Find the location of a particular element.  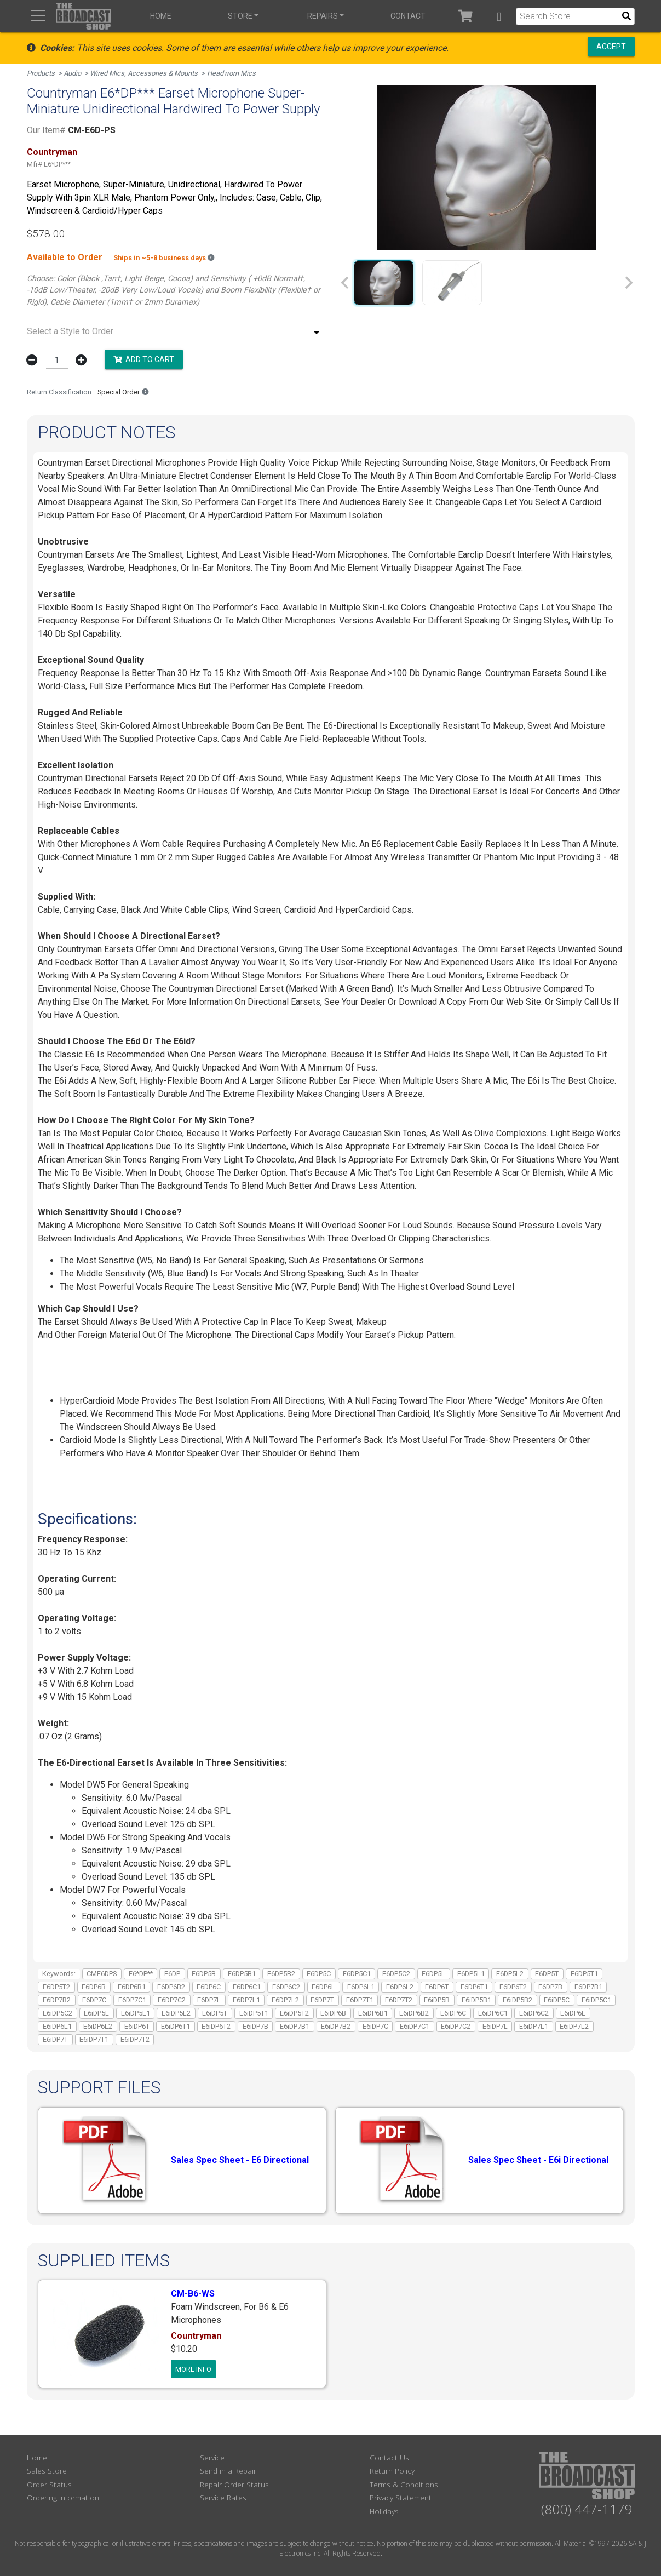

[Previous slide] is located at coordinates (345, 282).